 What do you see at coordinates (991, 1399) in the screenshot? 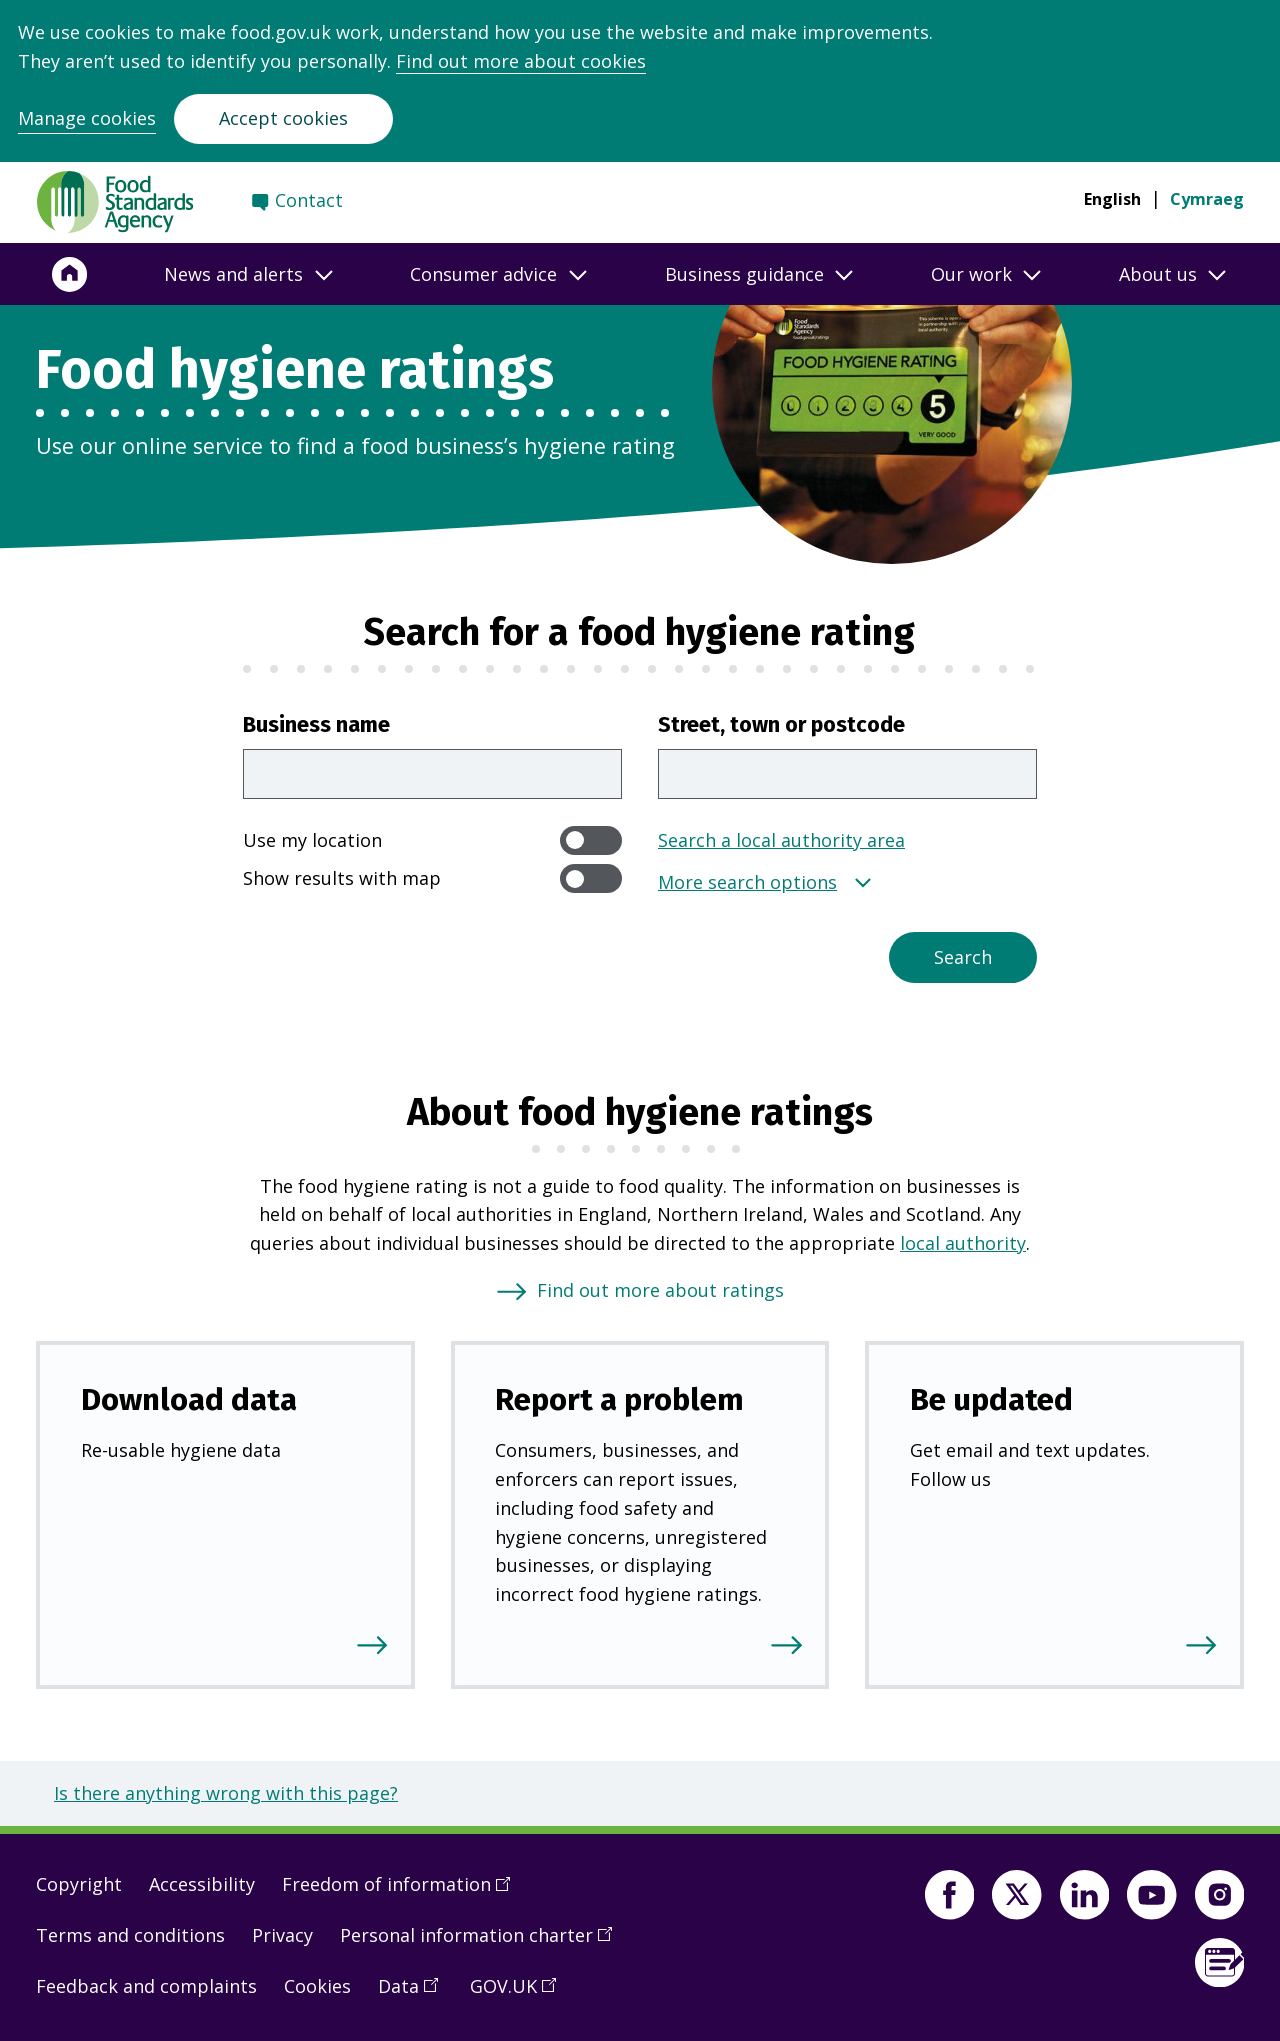
I see `Be updated` at bounding box center [991, 1399].